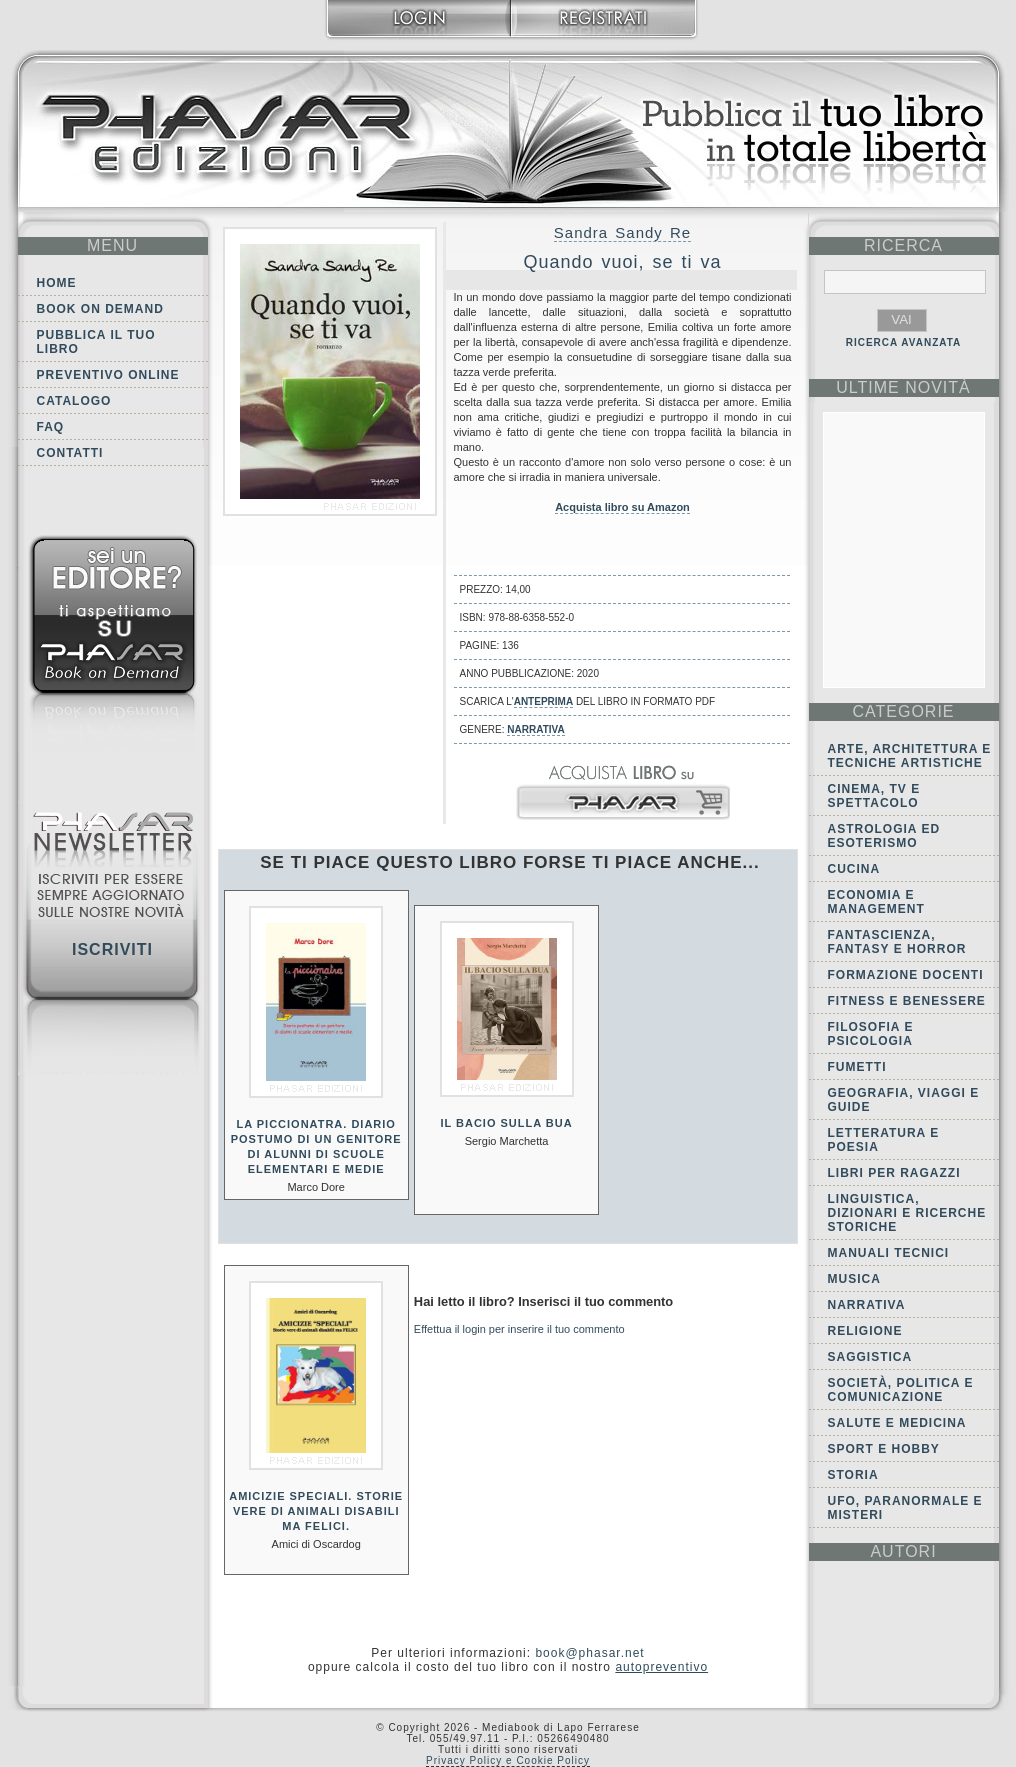 This screenshot has height=1767, width=1016. Describe the element at coordinates (519, 1329) in the screenshot. I see `Effettua il login per inserire il tuo commento` at that location.